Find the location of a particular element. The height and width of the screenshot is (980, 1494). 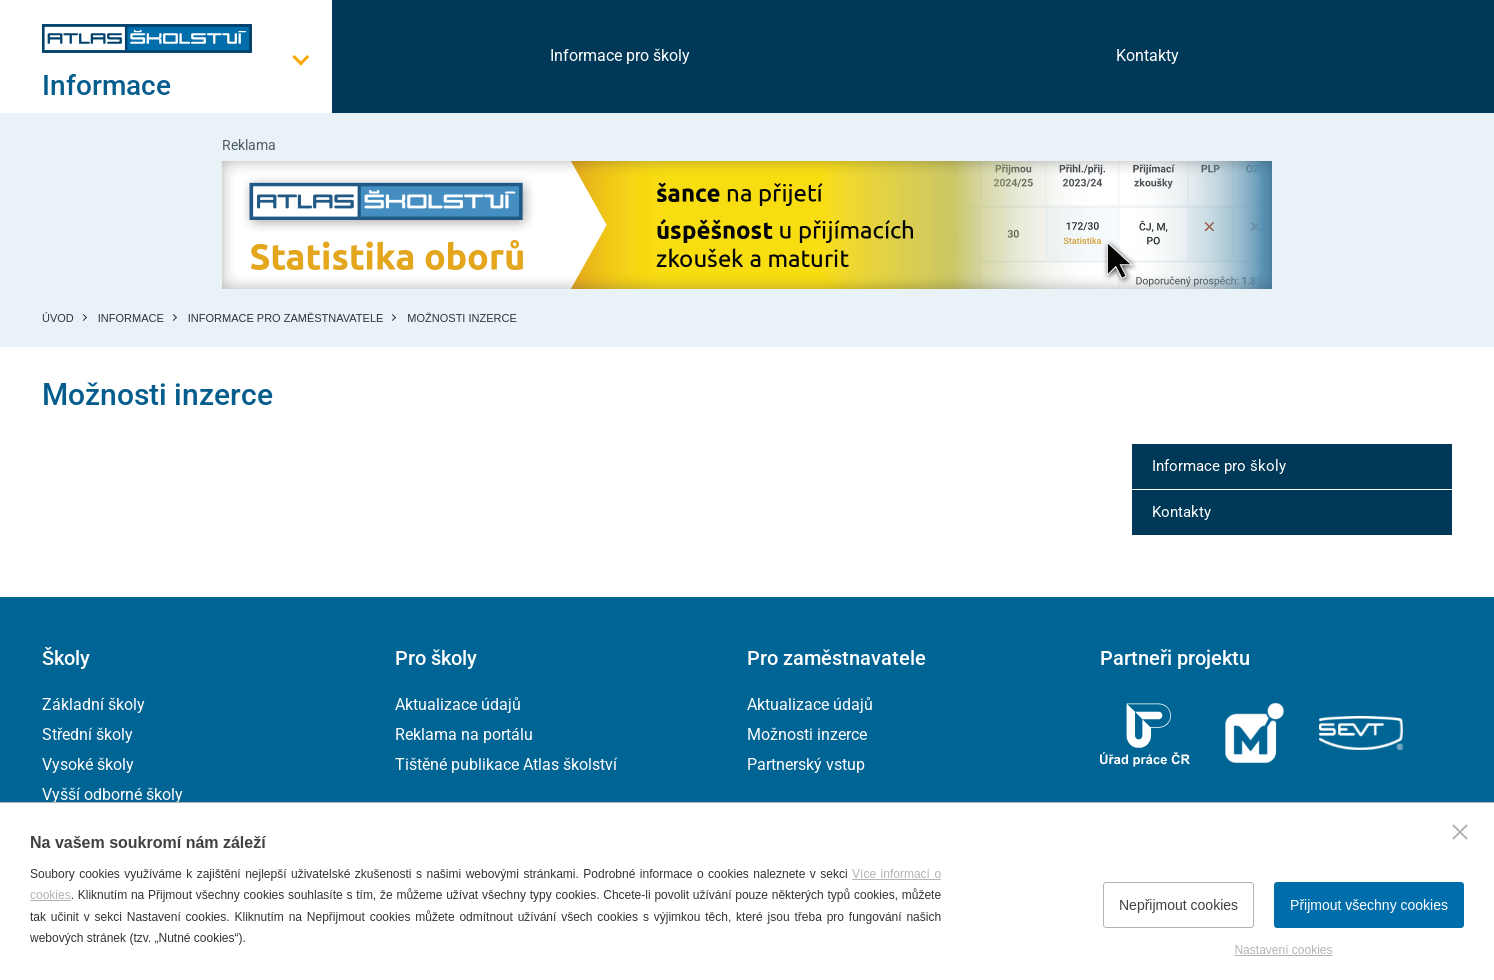

Reklama na portálu is located at coordinates (464, 734).